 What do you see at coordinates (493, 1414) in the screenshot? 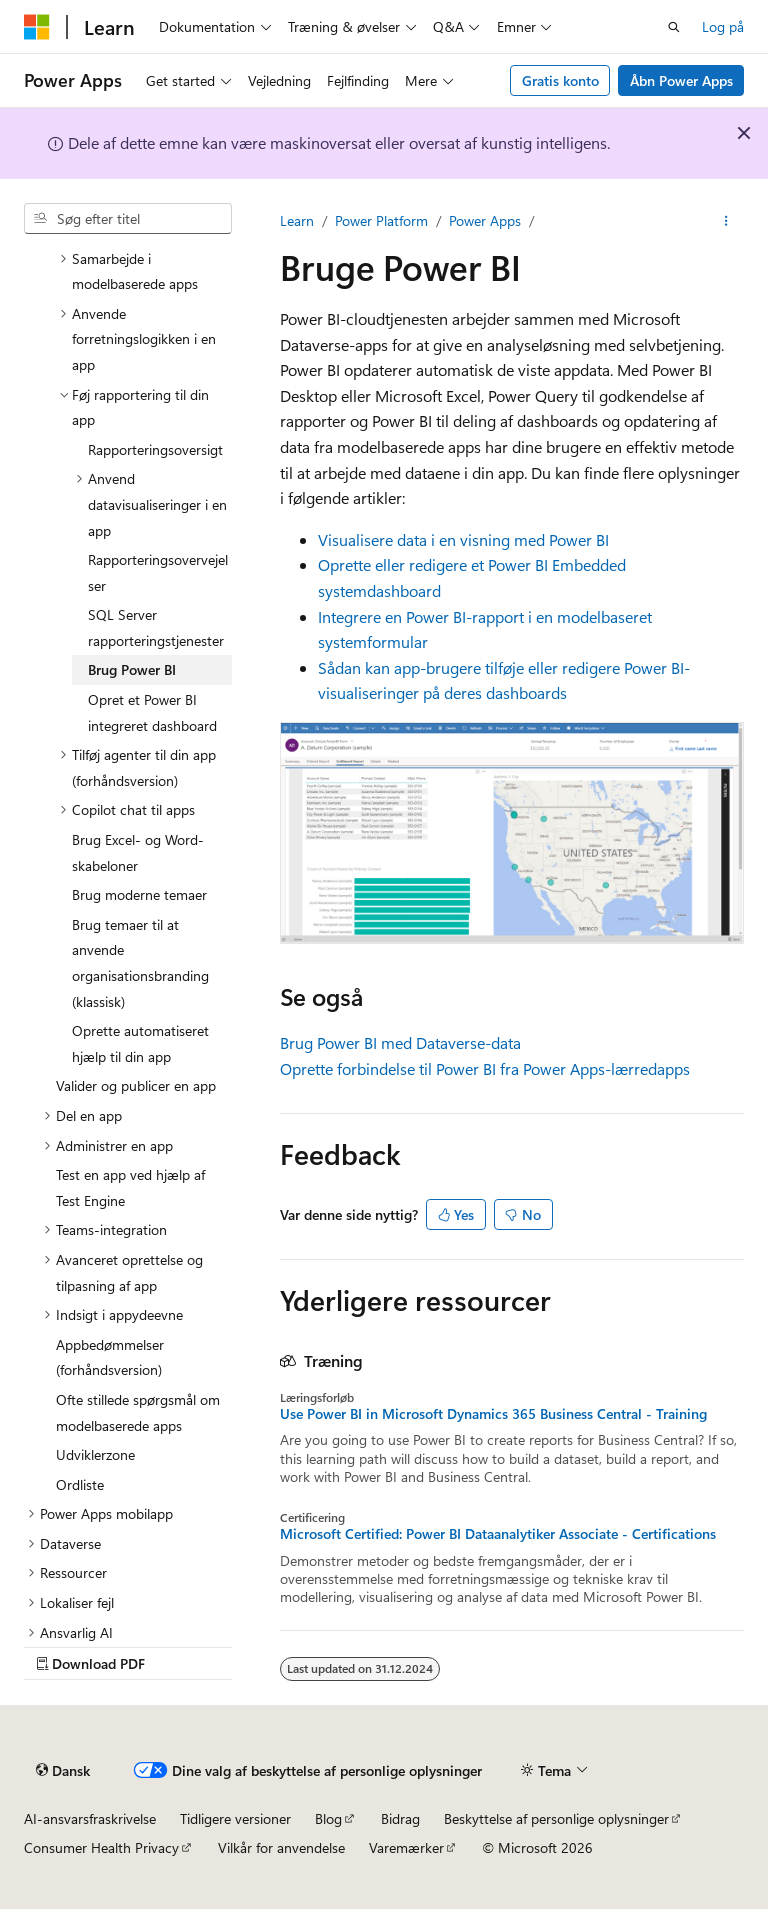
I see `Use Power BI in Microsoft Dynamics 365 Business Central - Training` at bounding box center [493, 1414].